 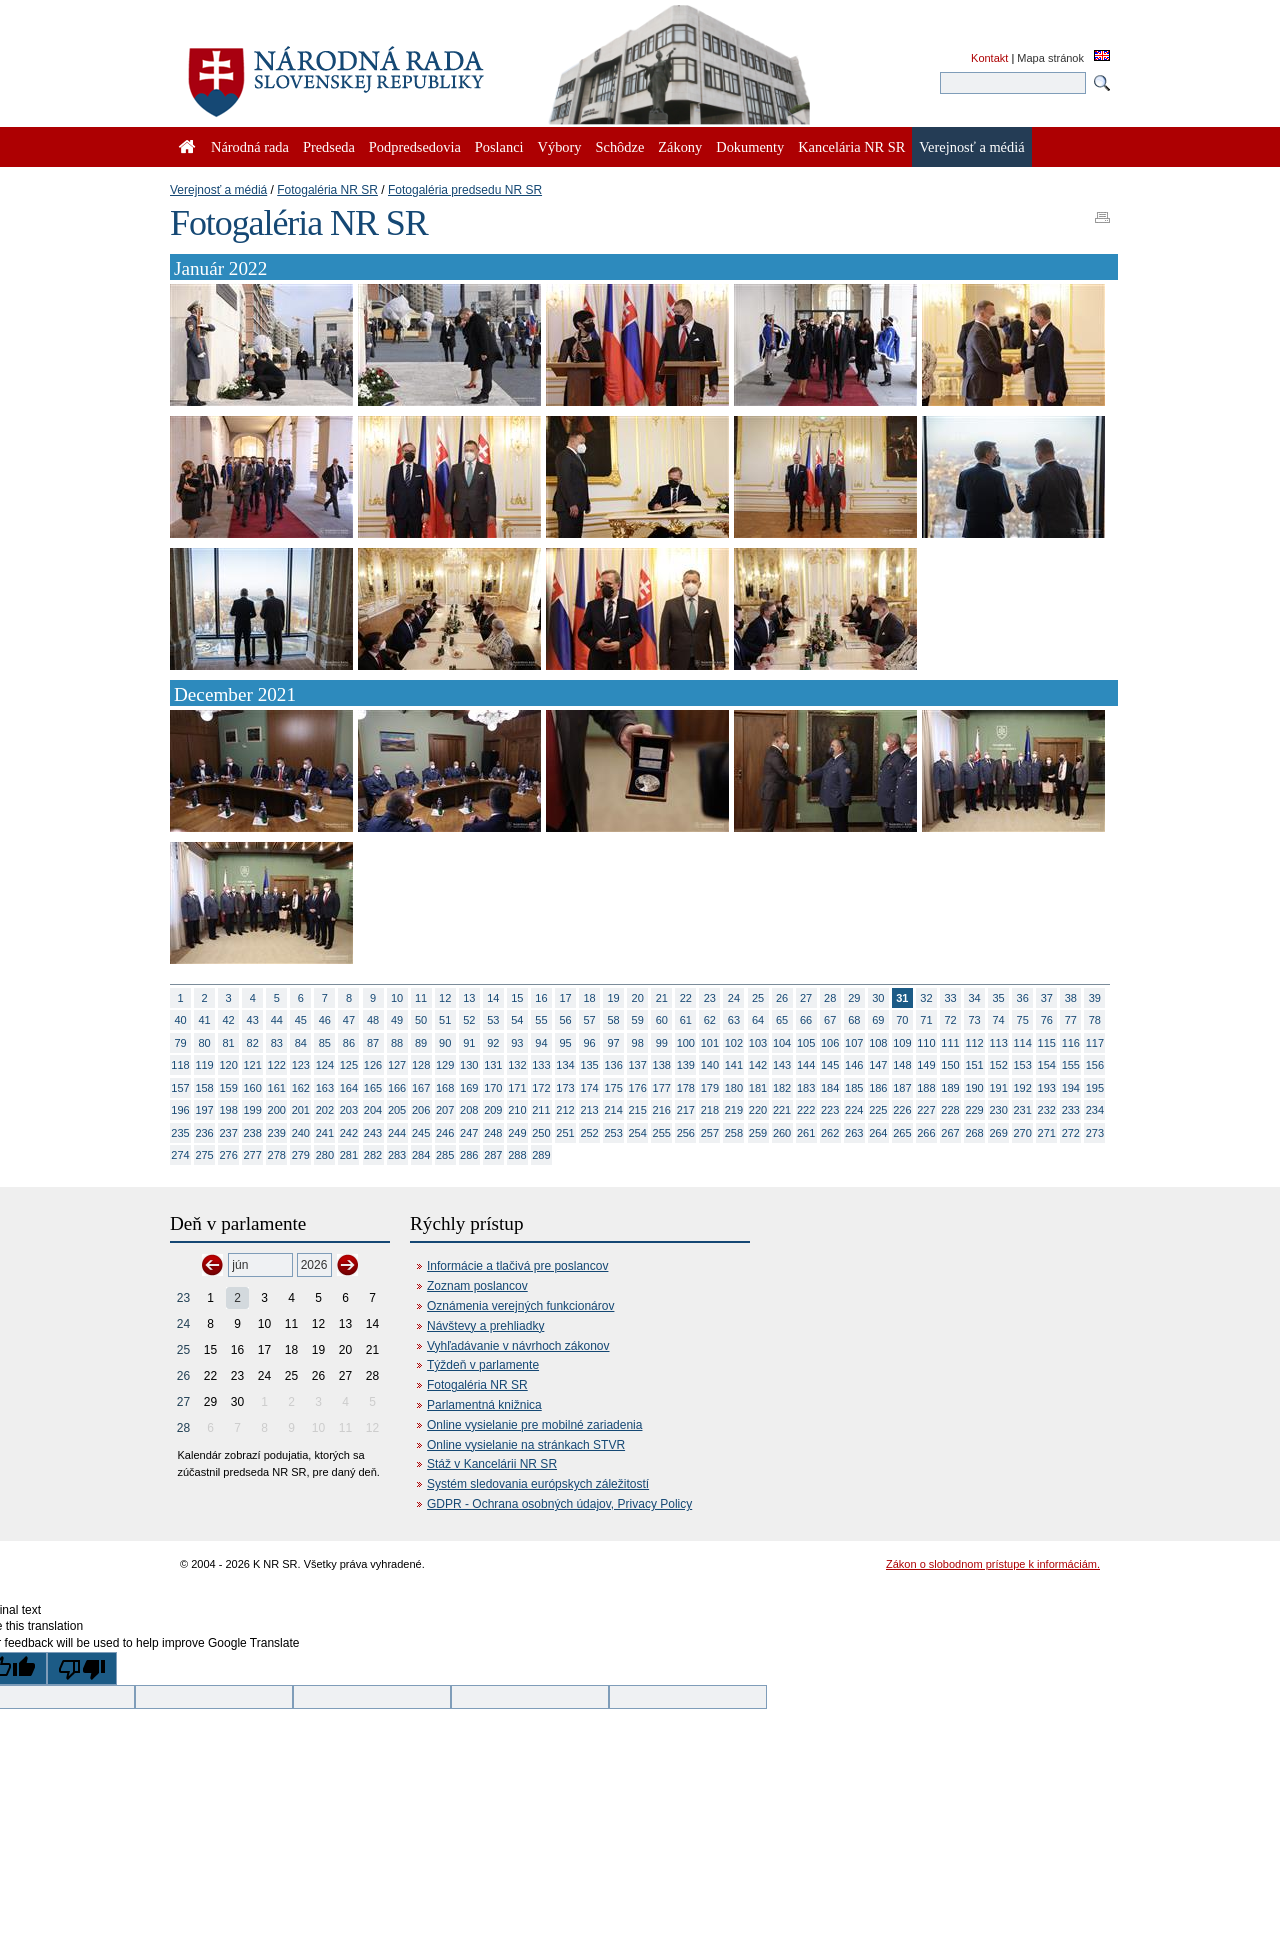 What do you see at coordinates (397, 1020) in the screenshot?
I see `49` at bounding box center [397, 1020].